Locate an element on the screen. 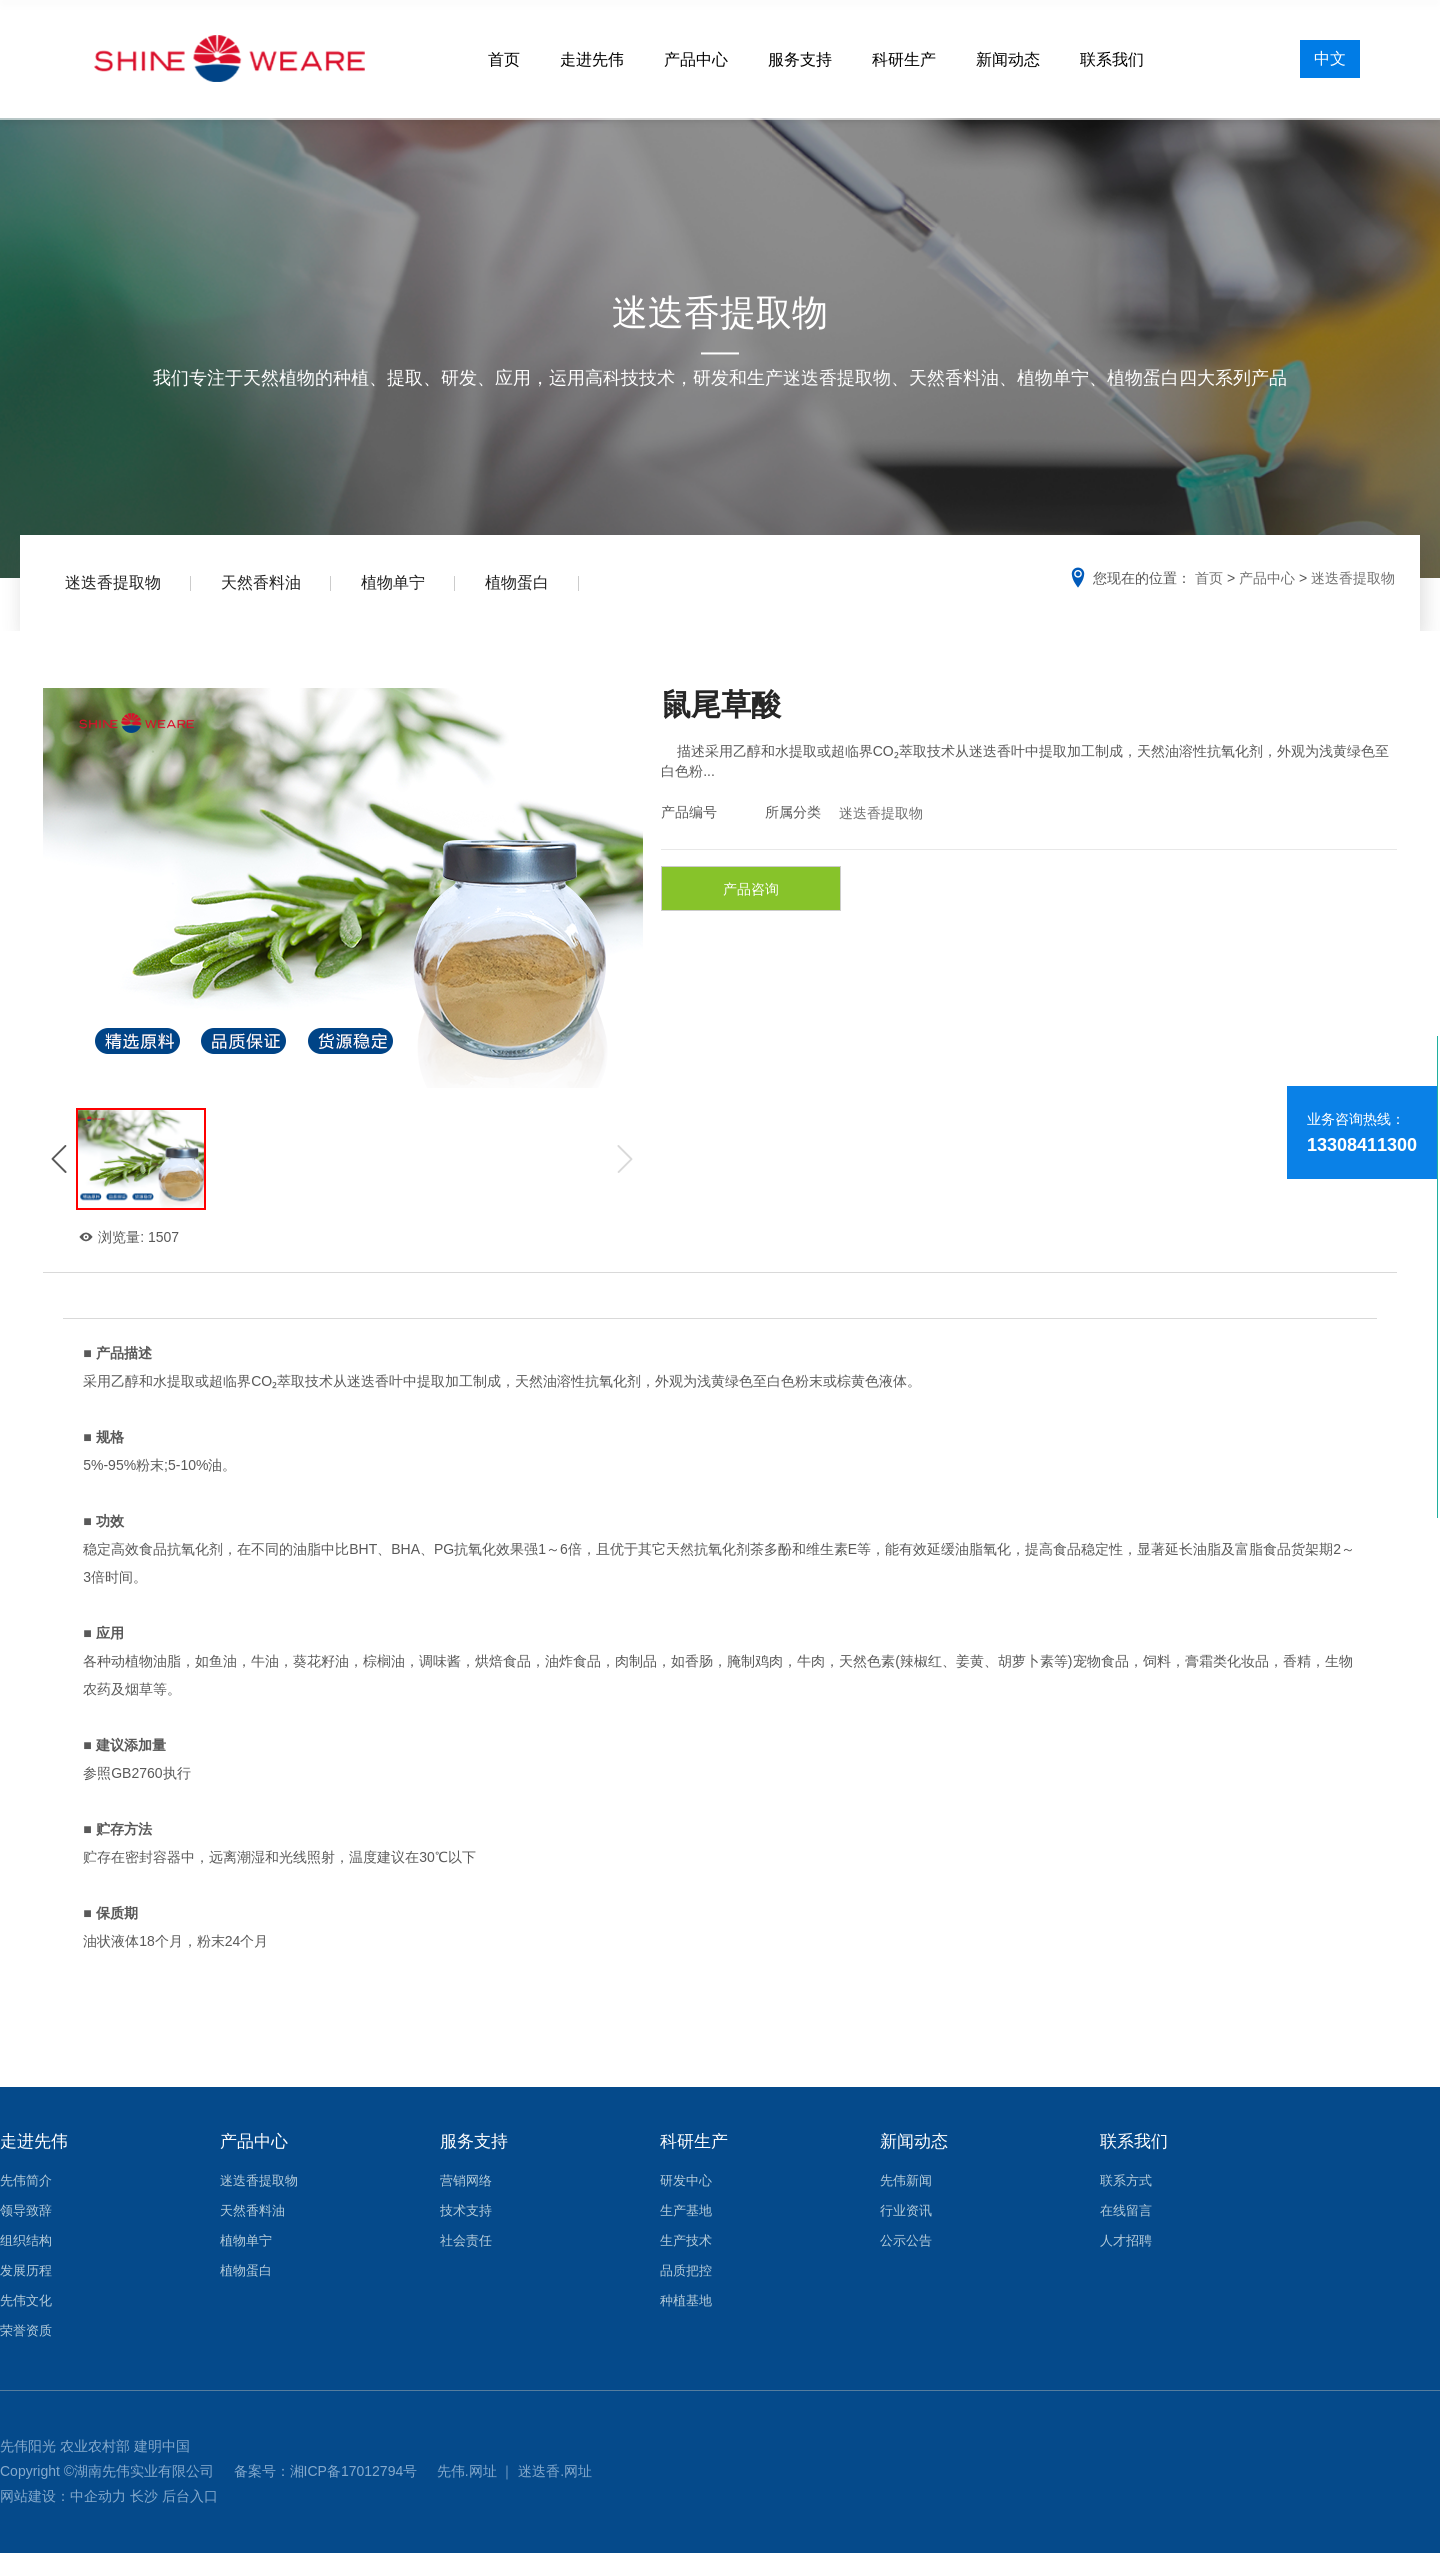 The height and width of the screenshot is (2553, 1440). 种植基地 is located at coordinates (686, 2300).